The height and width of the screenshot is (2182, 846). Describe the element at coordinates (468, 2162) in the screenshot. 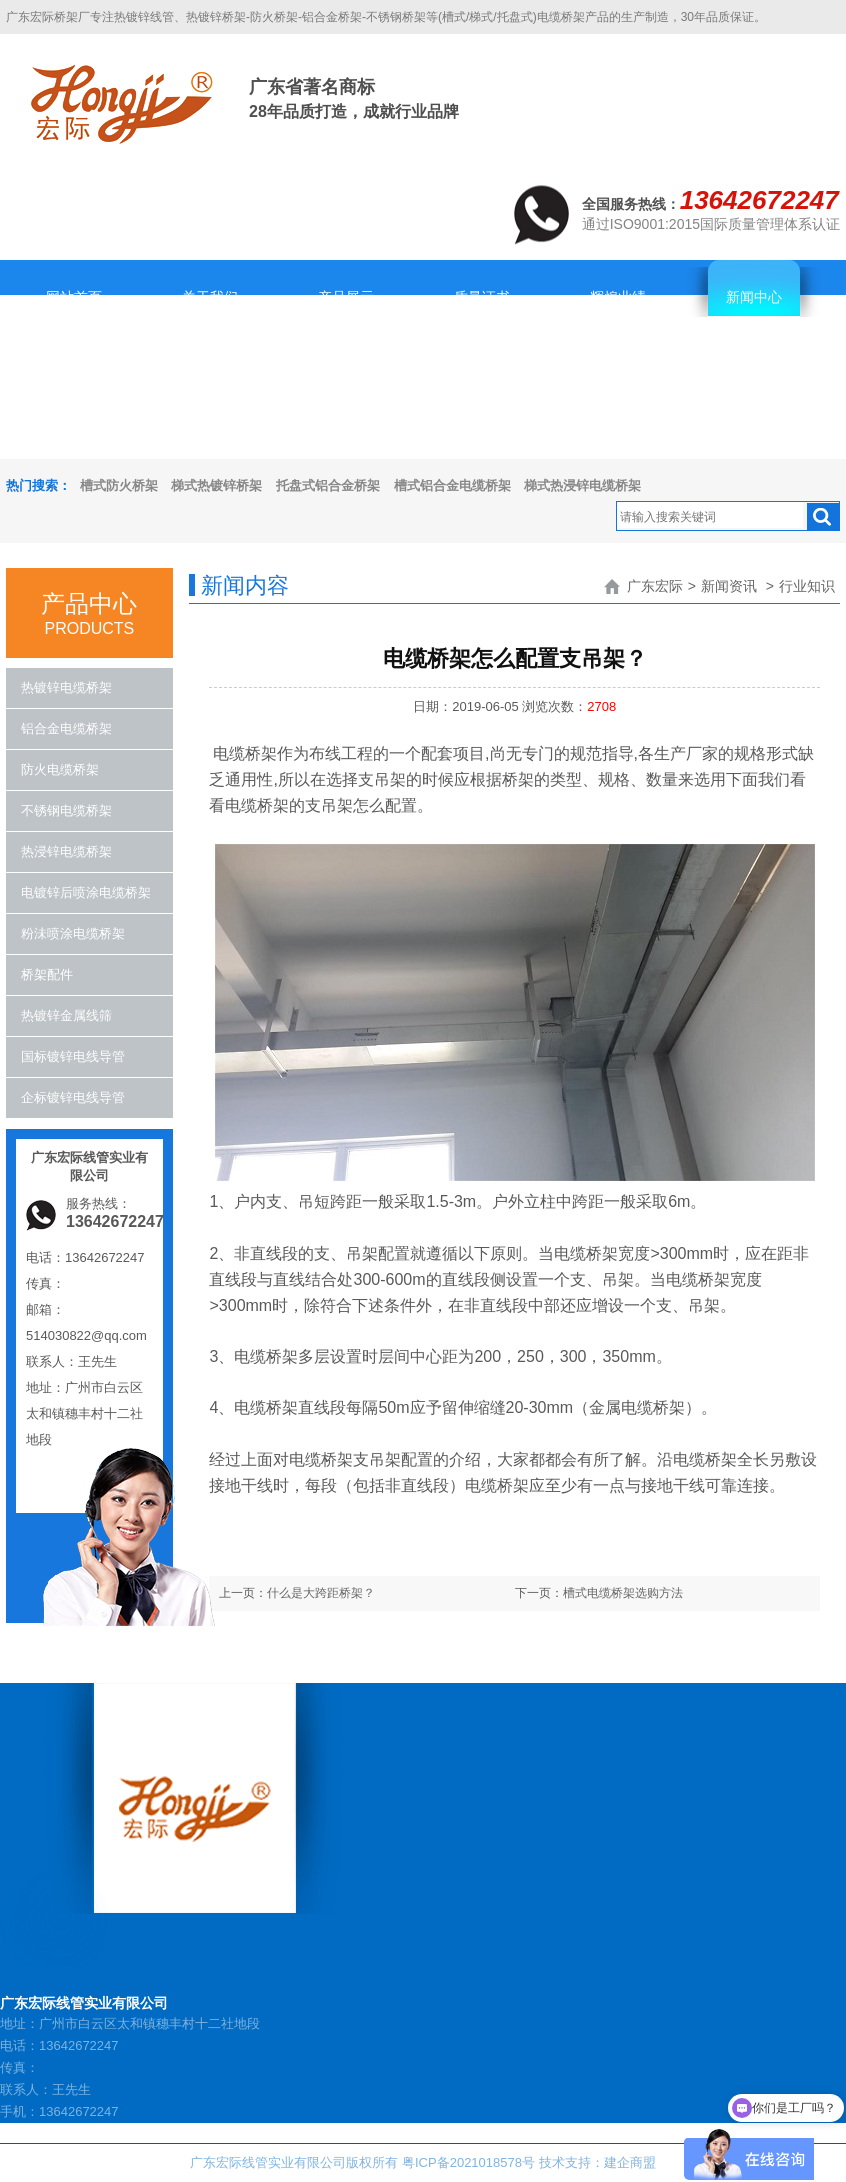

I see `粤ICP备2021018578号` at that location.